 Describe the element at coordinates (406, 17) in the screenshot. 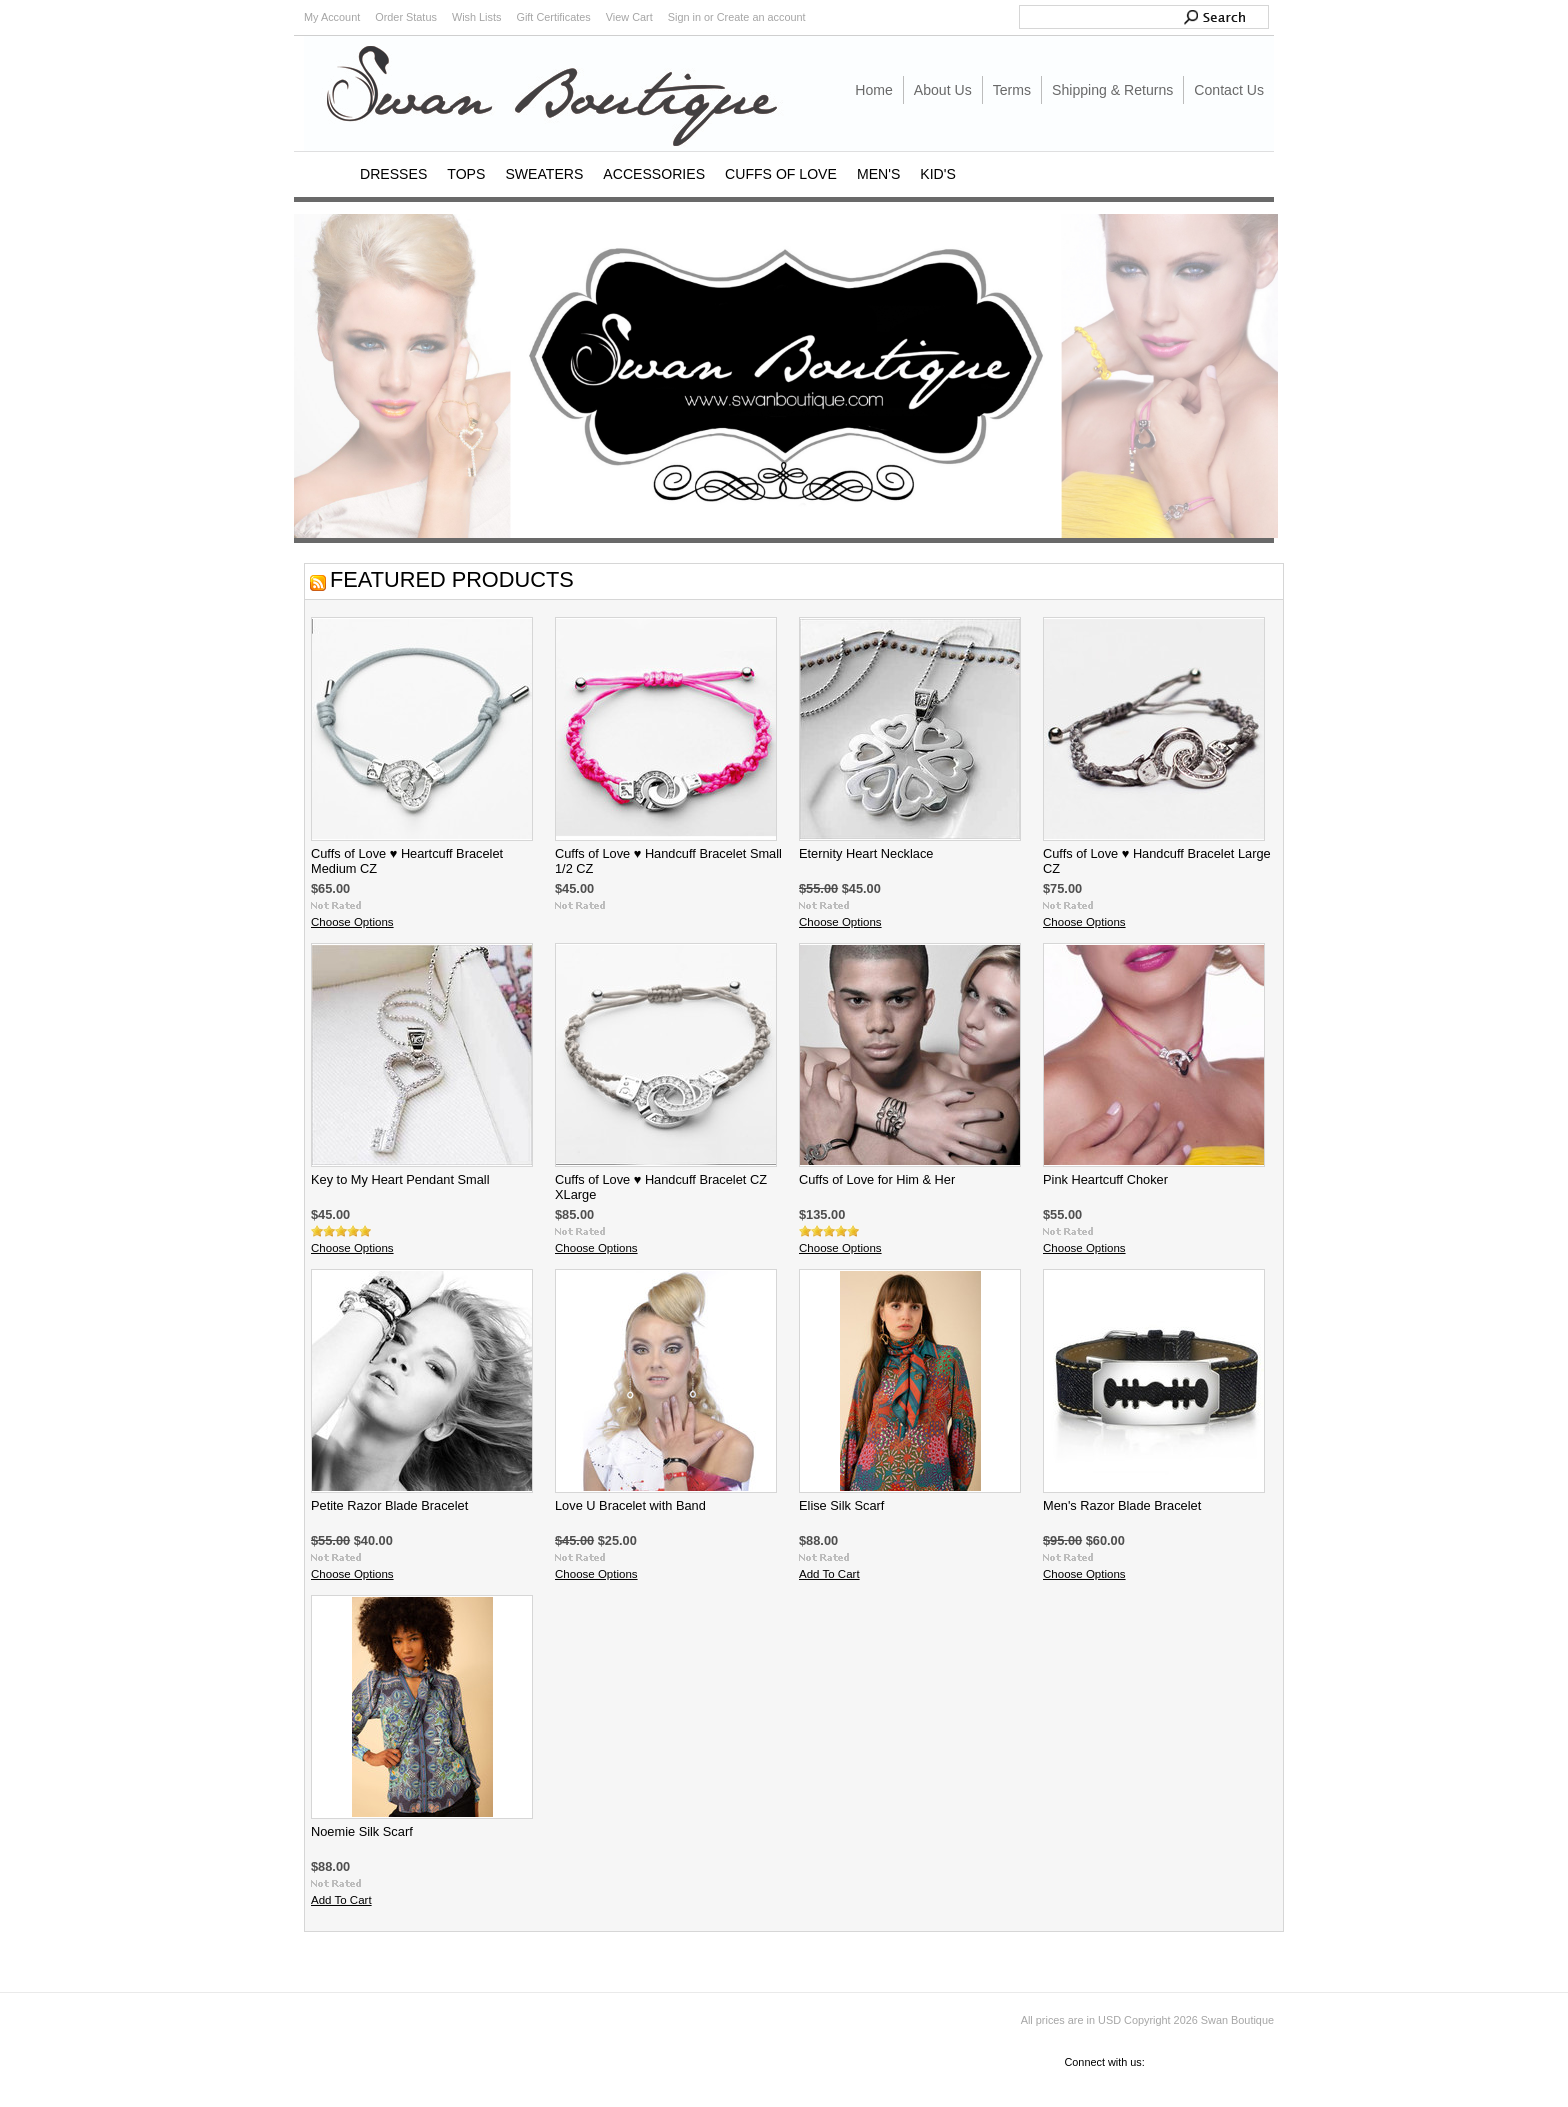

I see `Order Status` at that location.